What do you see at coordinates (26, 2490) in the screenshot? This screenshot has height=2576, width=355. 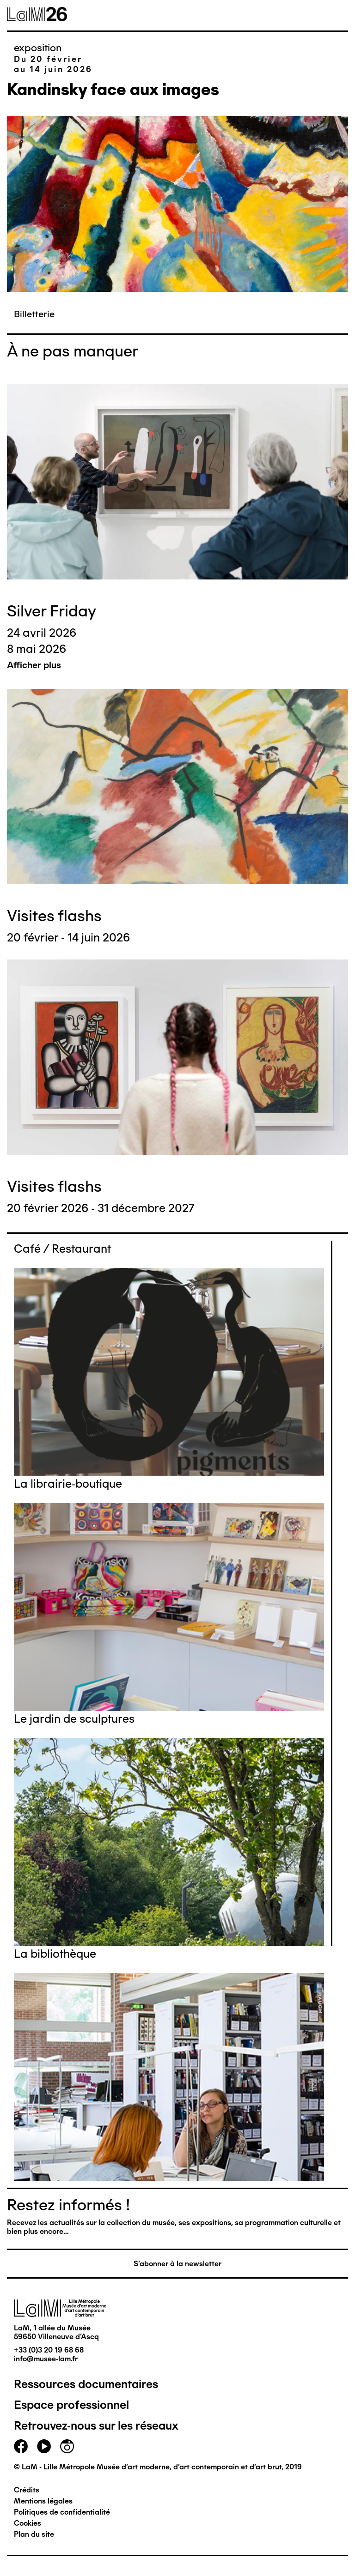 I see `Crédits` at bounding box center [26, 2490].